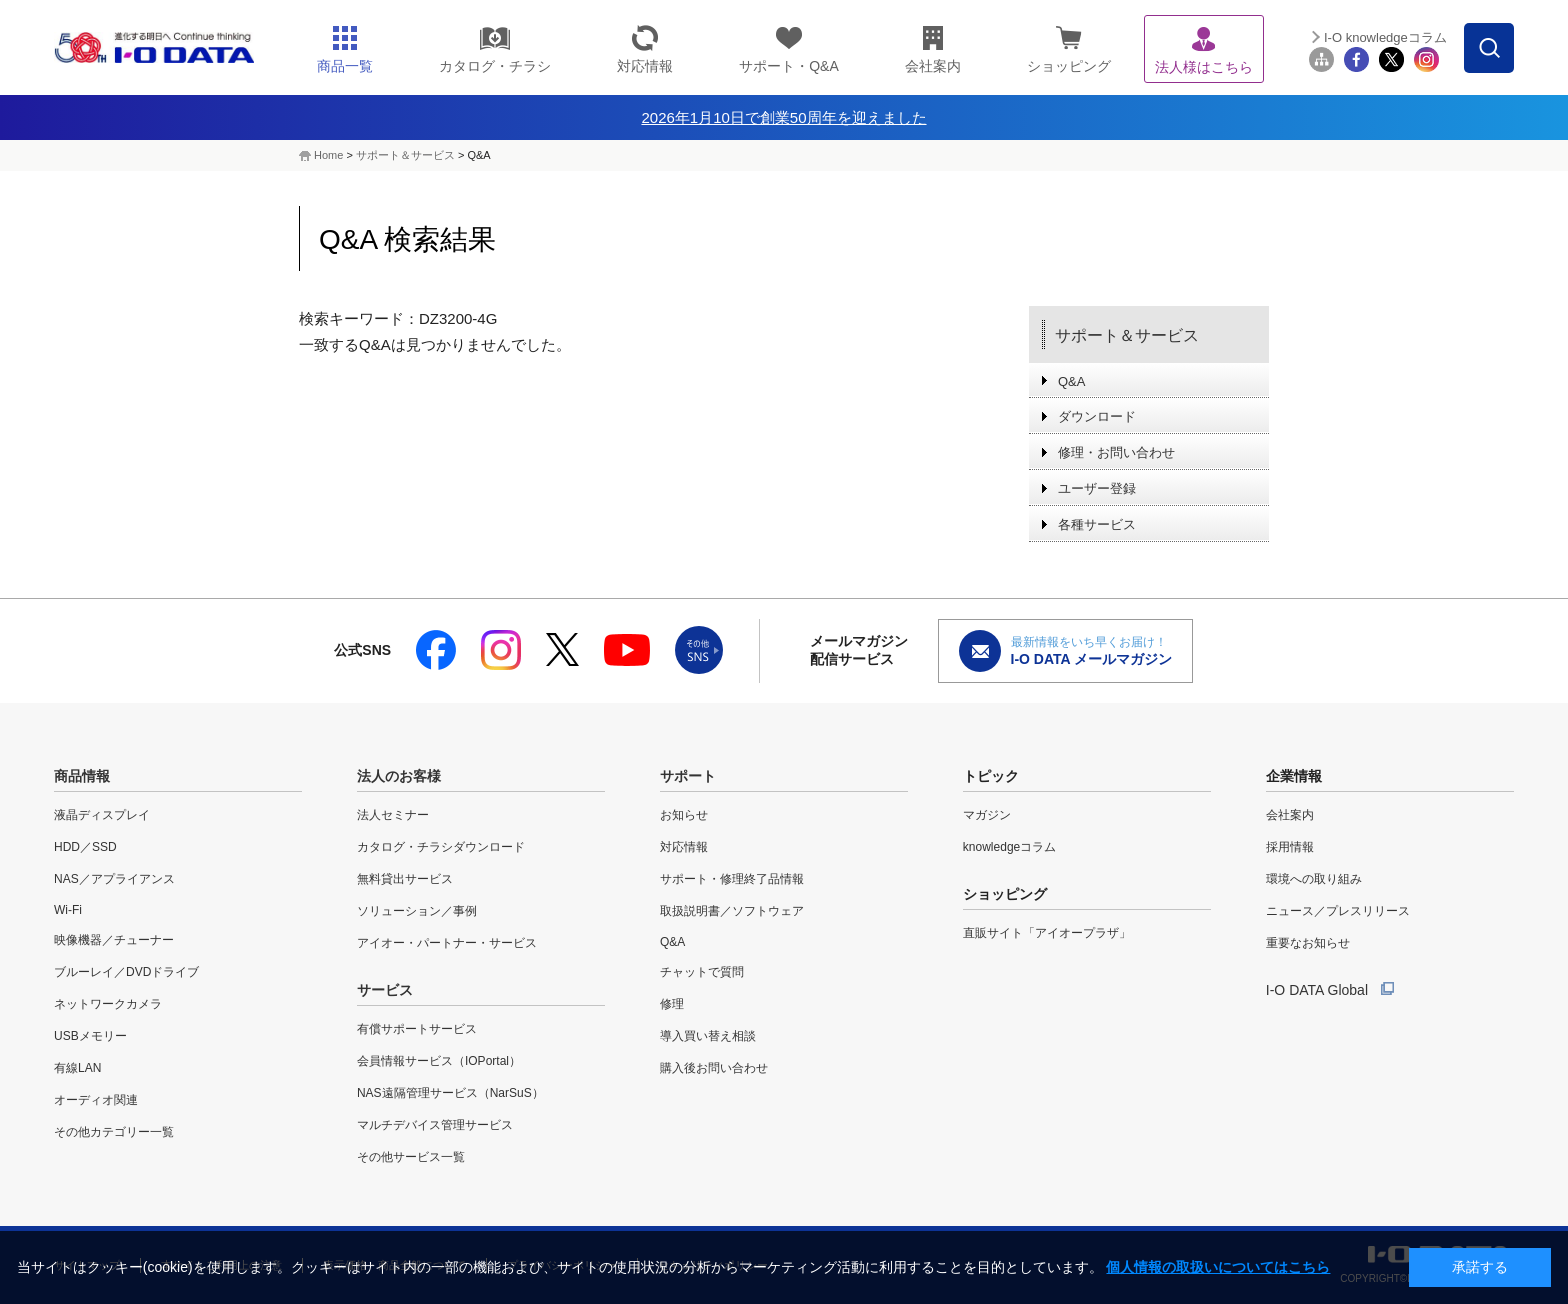 The width and height of the screenshot is (1568, 1304). What do you see at coordinates (702, 972) in the screenshot?
I see `チャットで質問` at bounding box center [702, 972].